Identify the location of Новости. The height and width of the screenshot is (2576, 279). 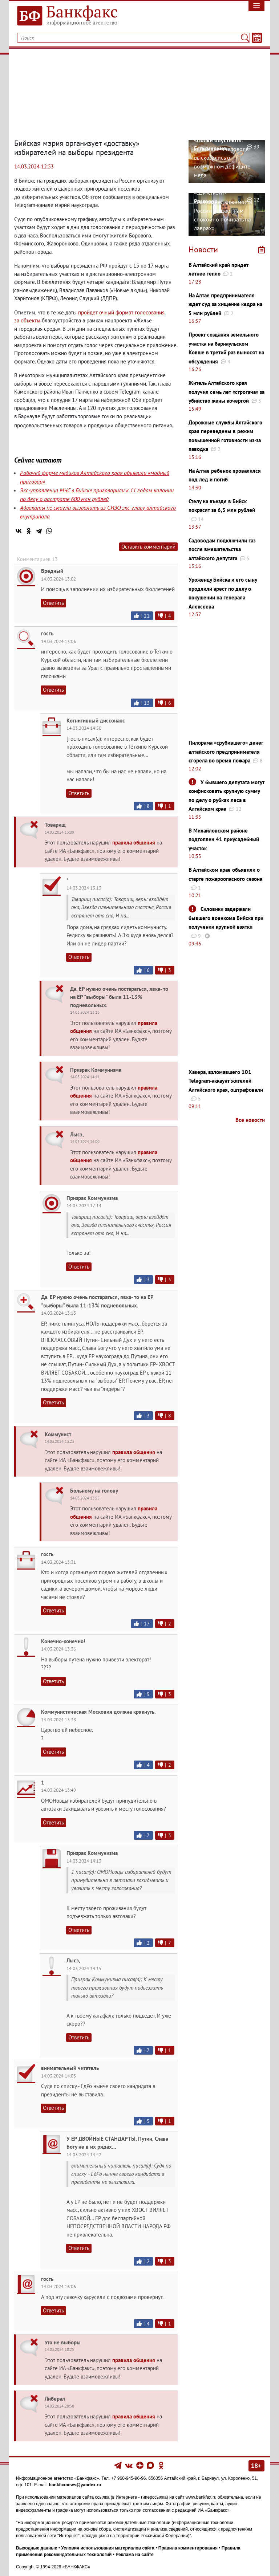
(203, 249).